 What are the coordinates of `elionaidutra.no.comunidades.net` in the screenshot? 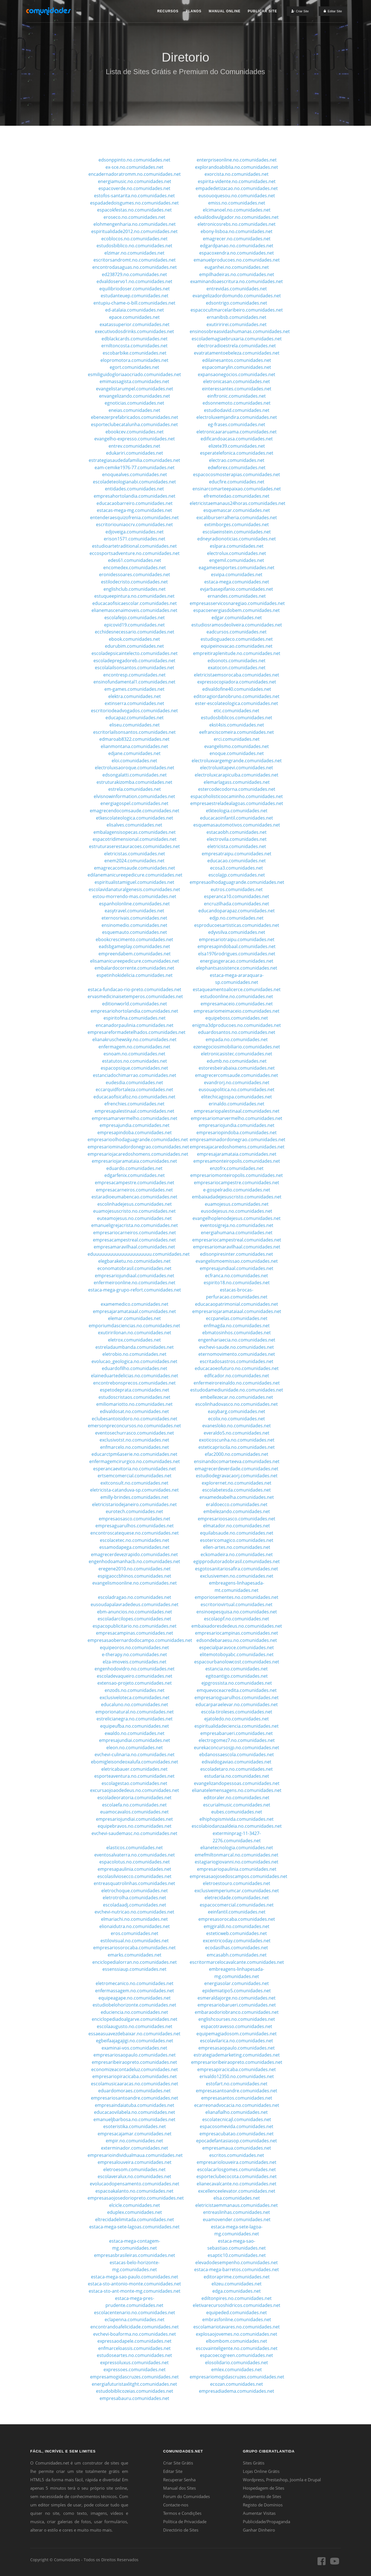 It's located at (134, 1926).